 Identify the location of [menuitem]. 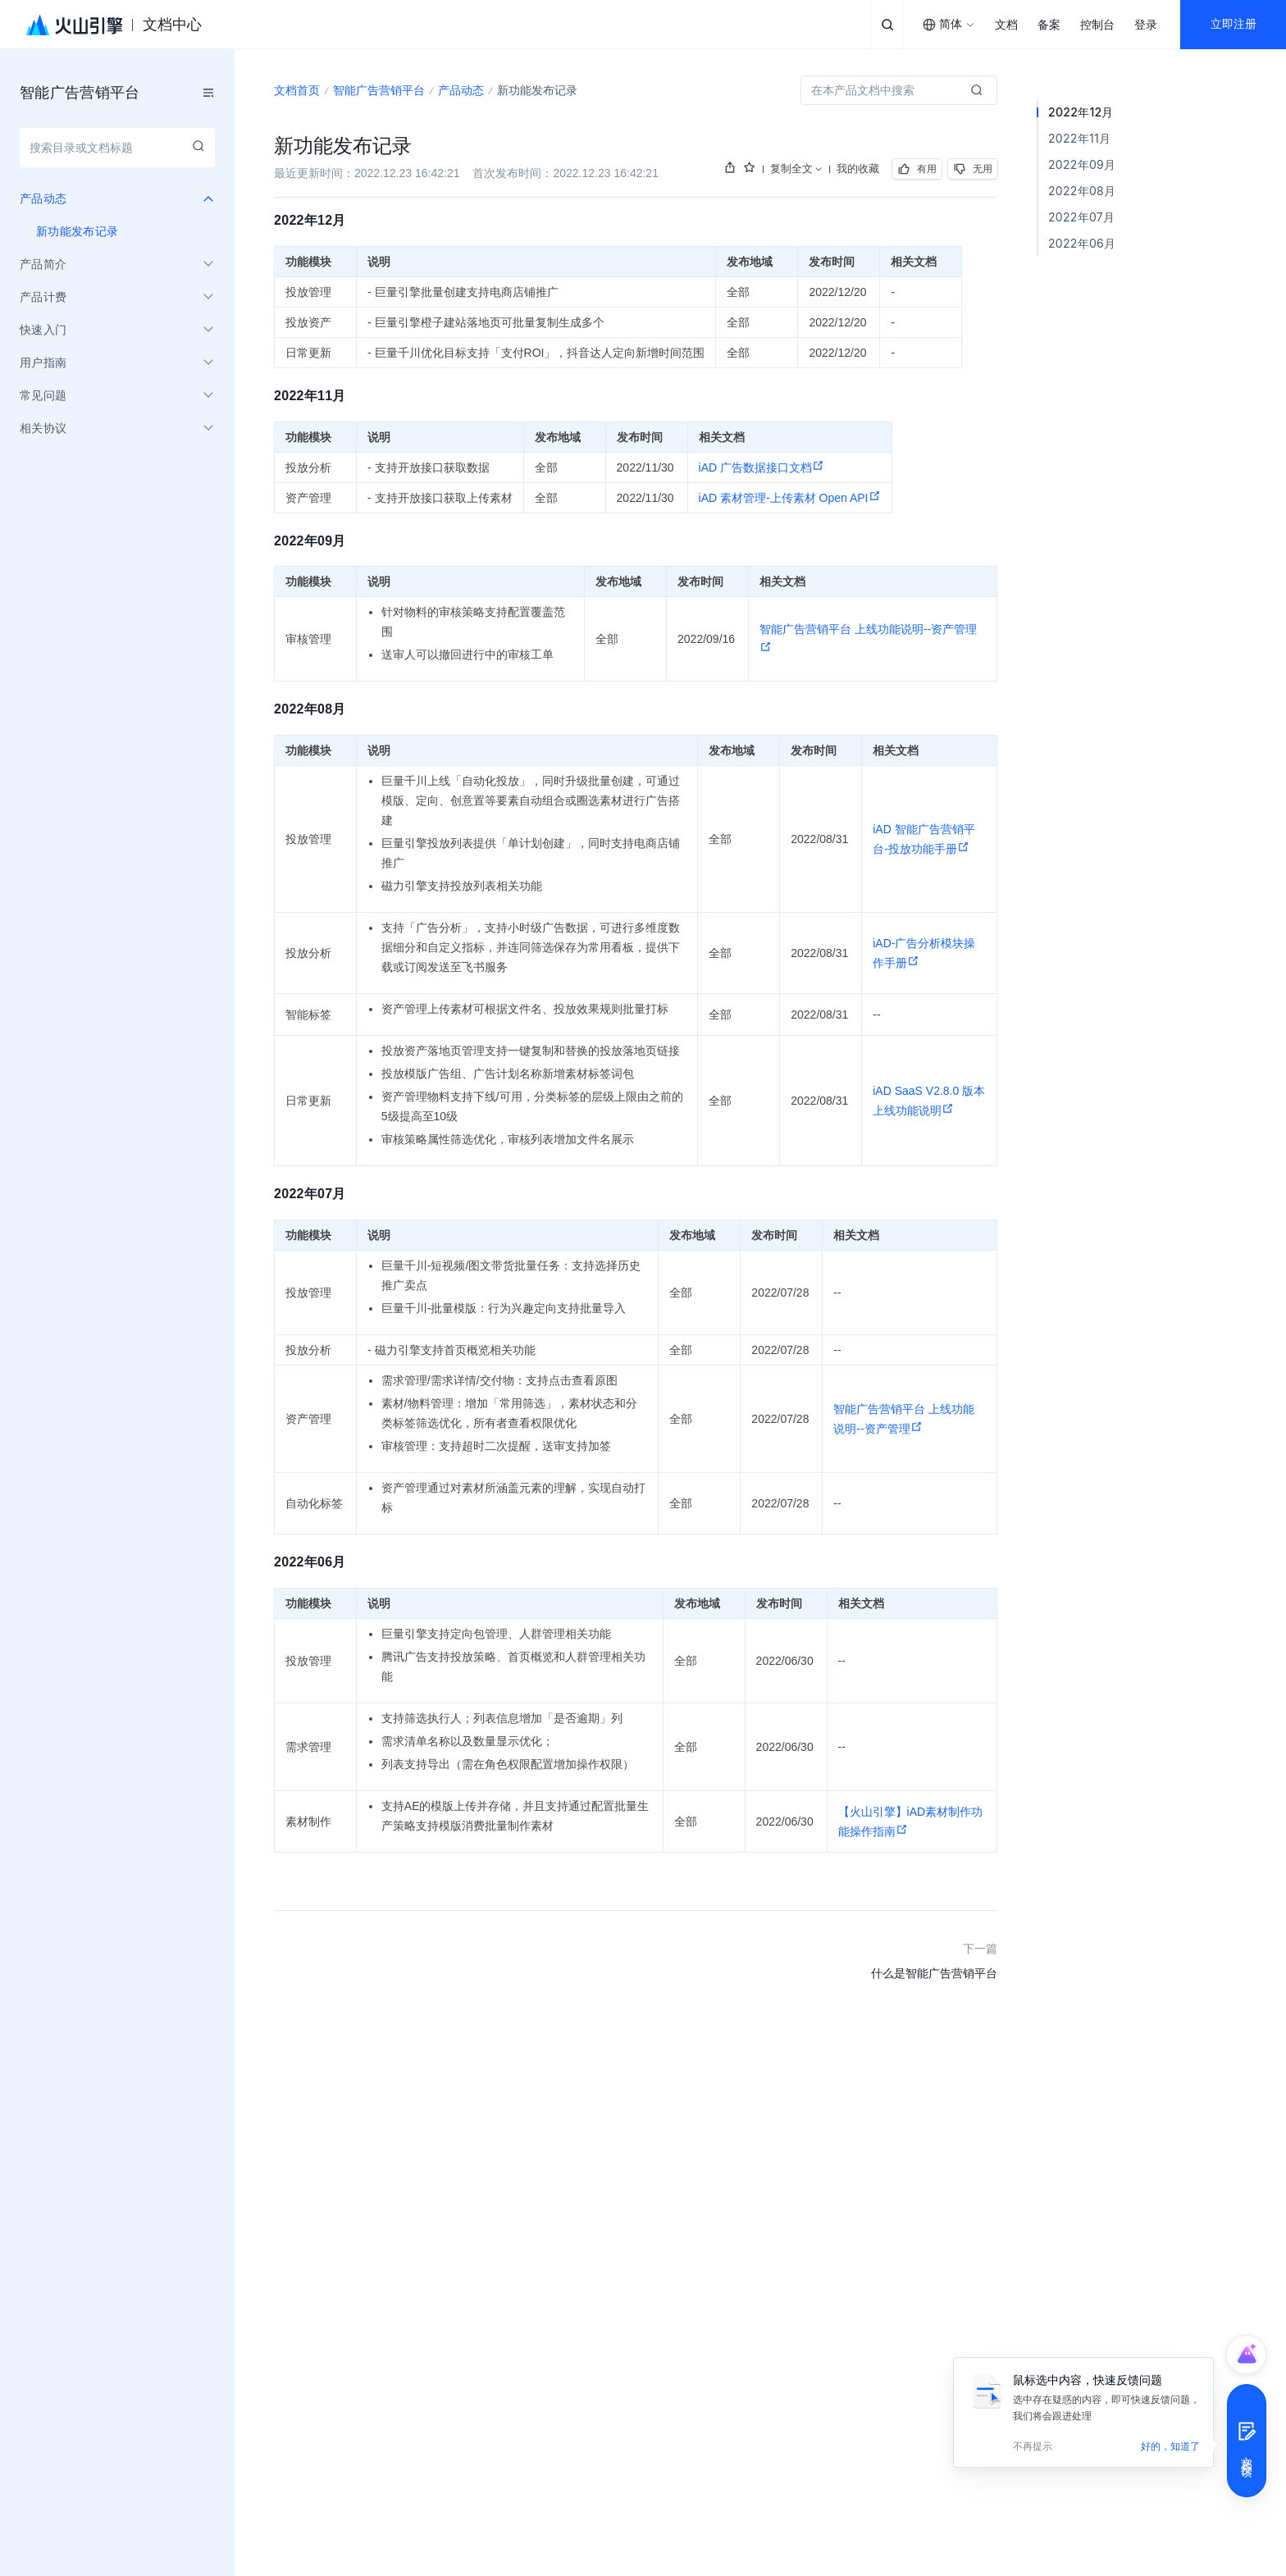
(117, 231).